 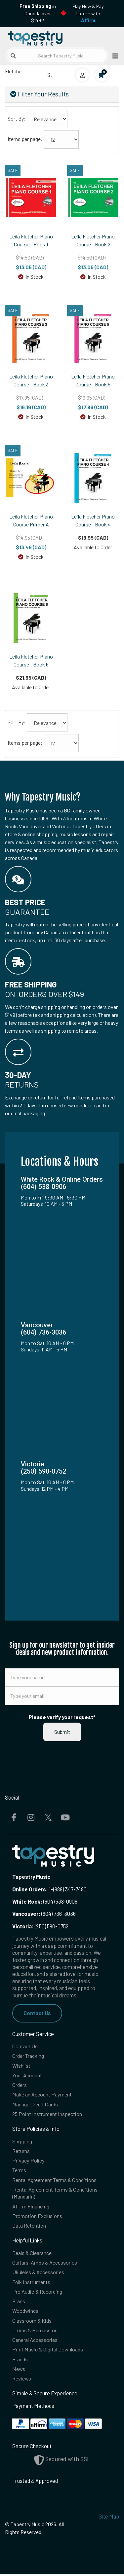 I want to click on Wishlist, so click(x=21, y=2065).